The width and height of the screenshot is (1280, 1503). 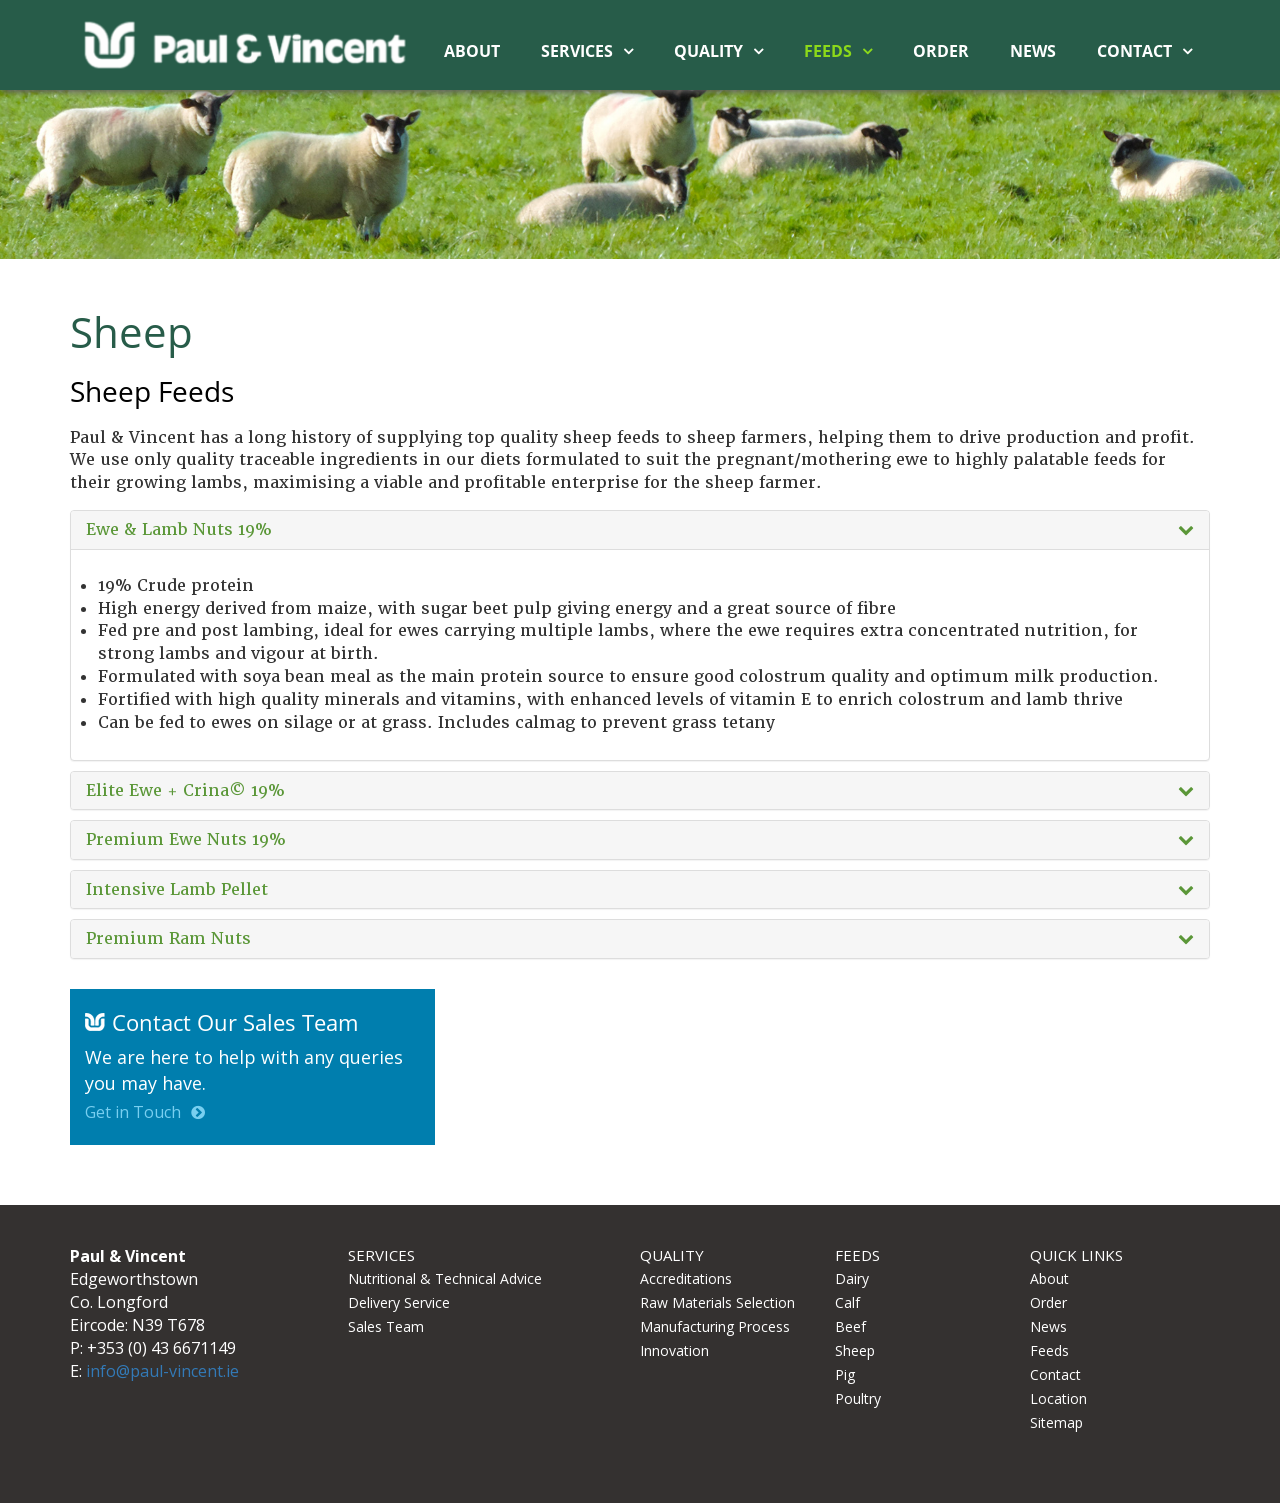 What do you see at coordinates (852, 1278) in the screenshot?
I see `Dairy` at bounding box center [852, 1278].